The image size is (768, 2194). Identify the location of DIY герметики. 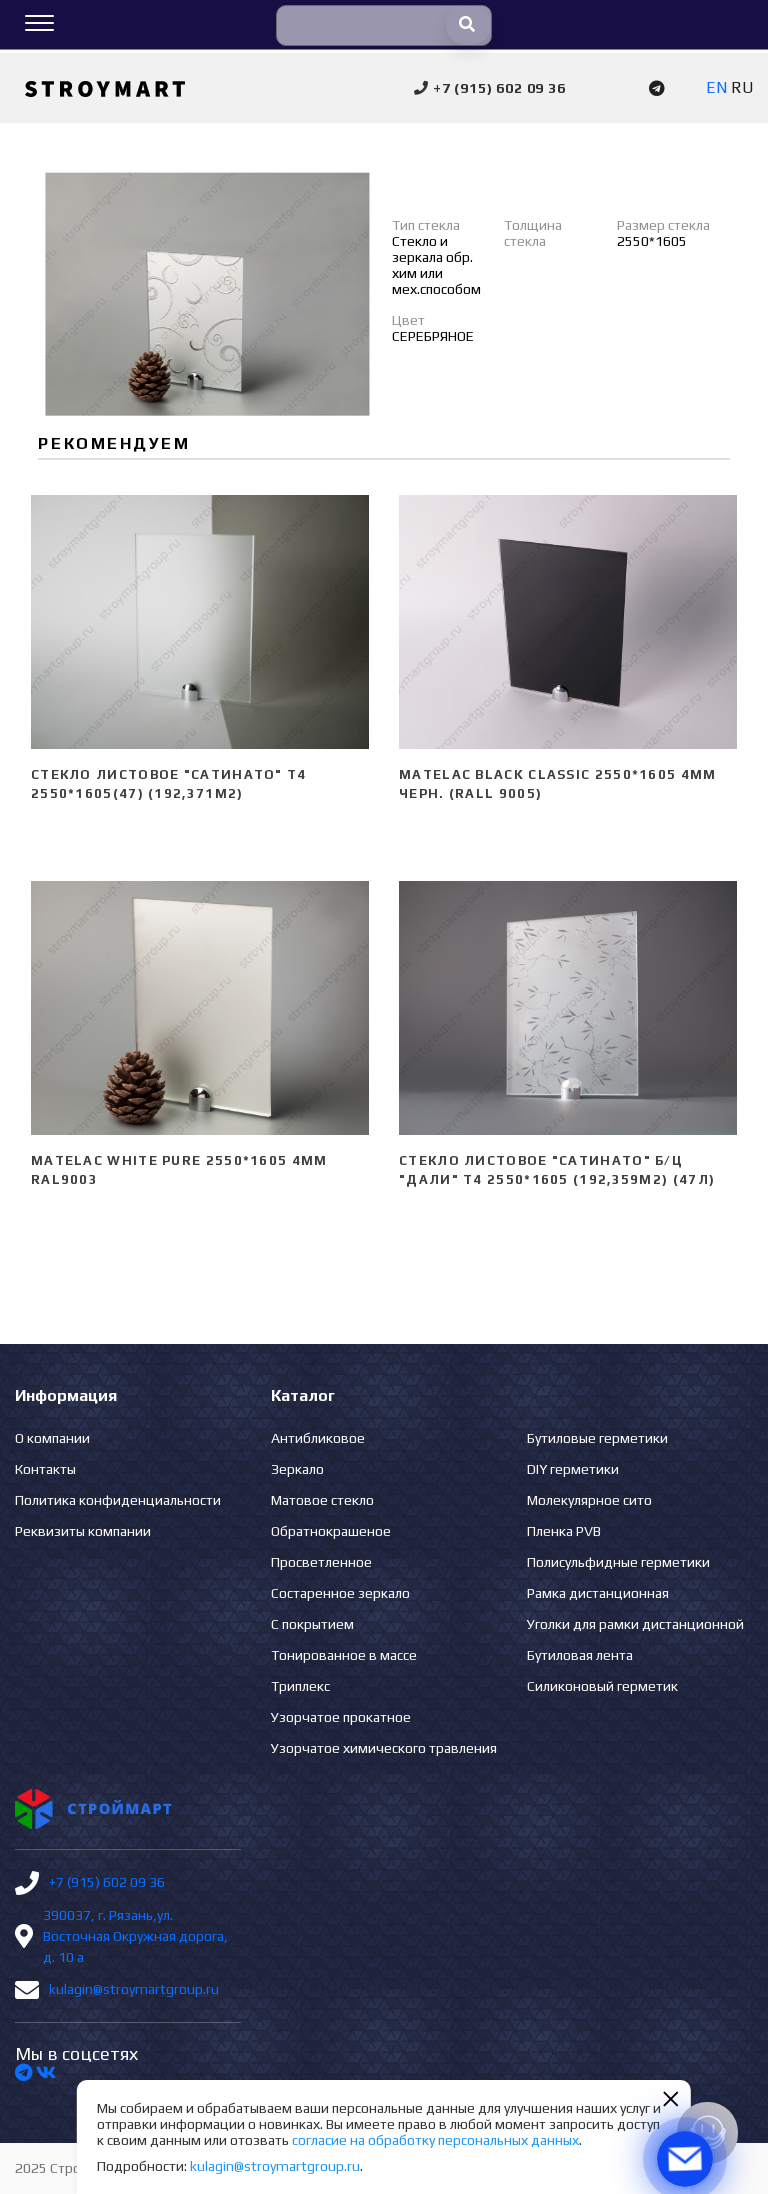
(573, 1469).